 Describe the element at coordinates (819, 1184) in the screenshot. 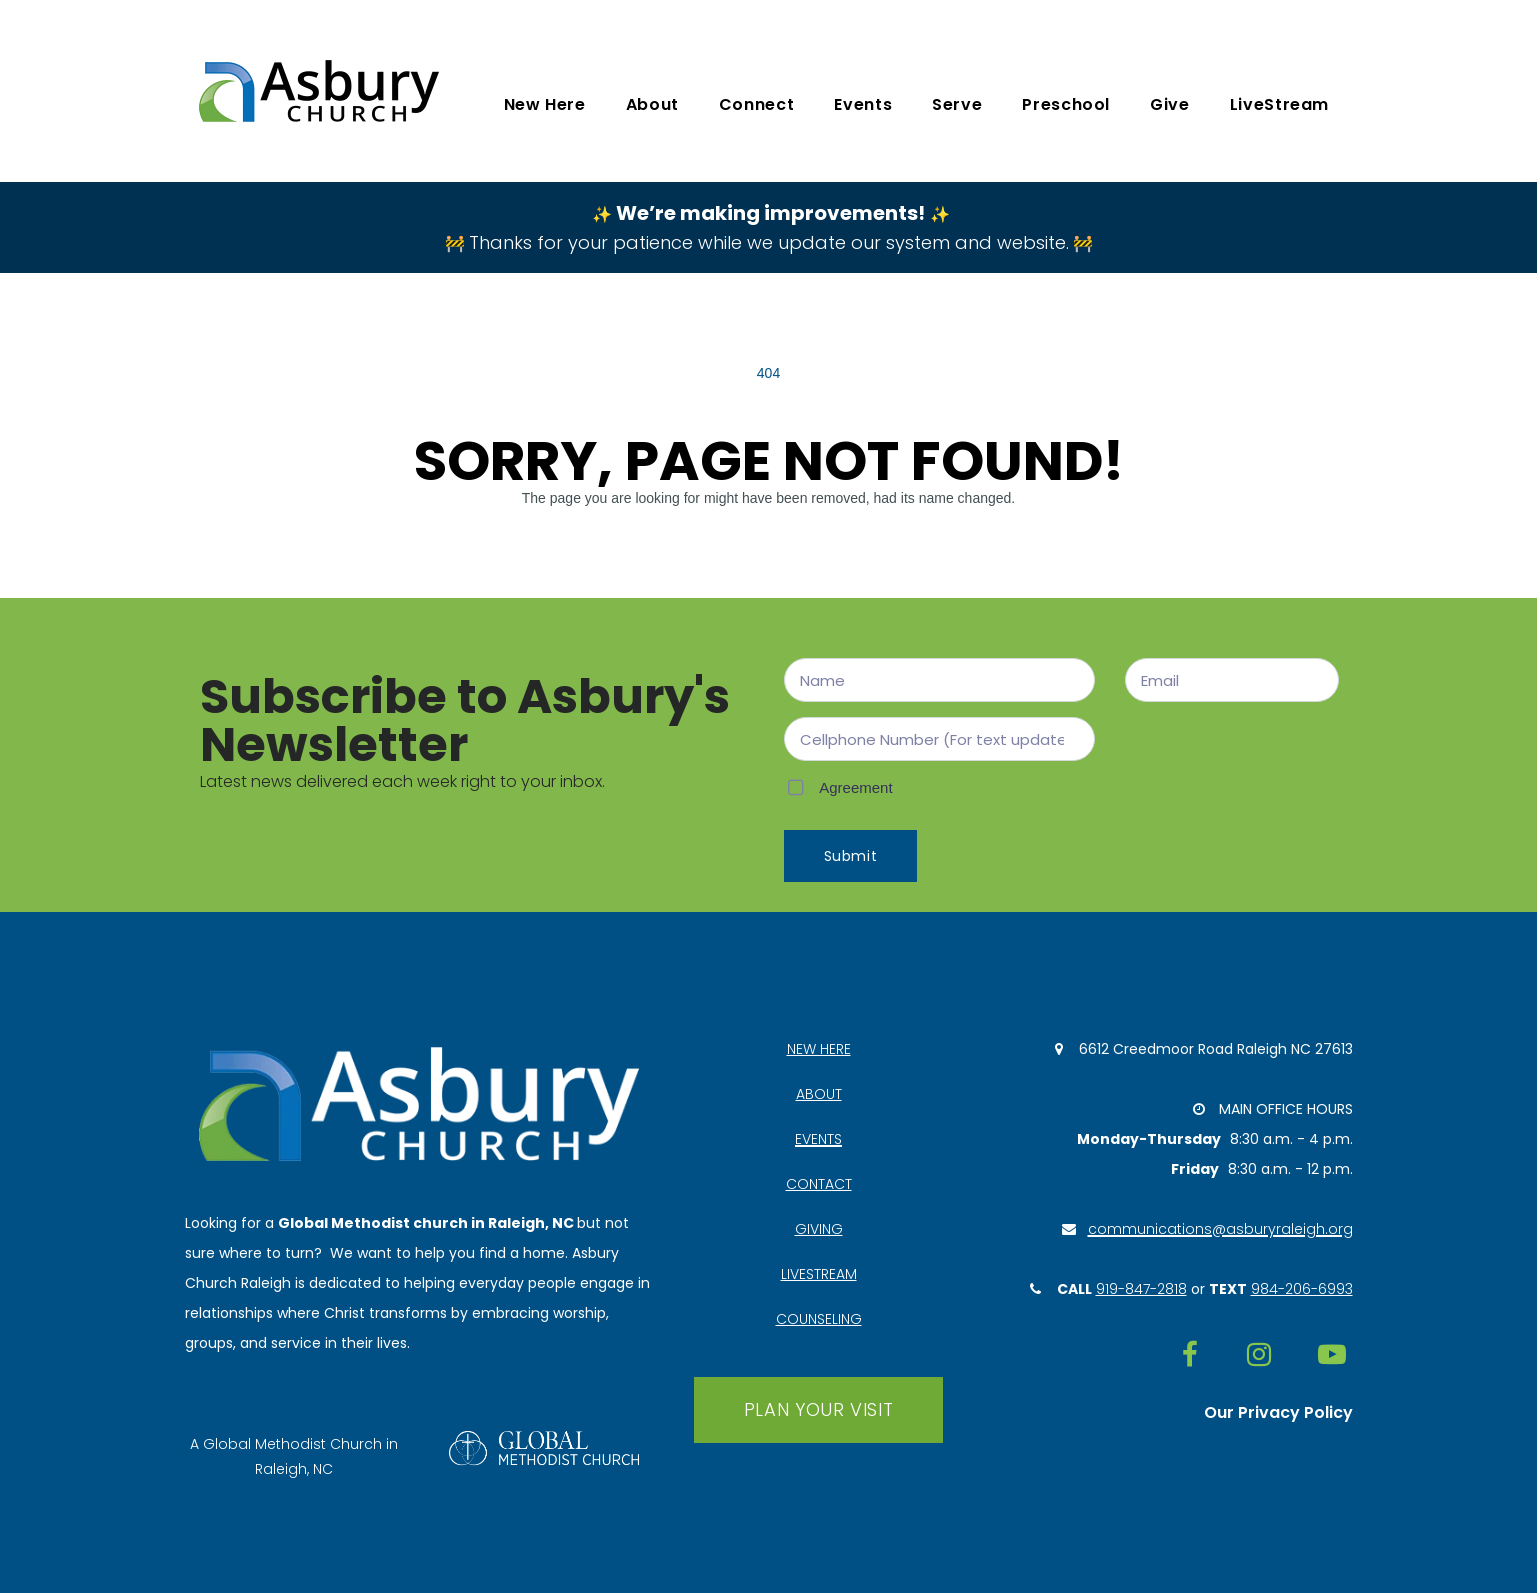

I see `CONTACT` at that location.